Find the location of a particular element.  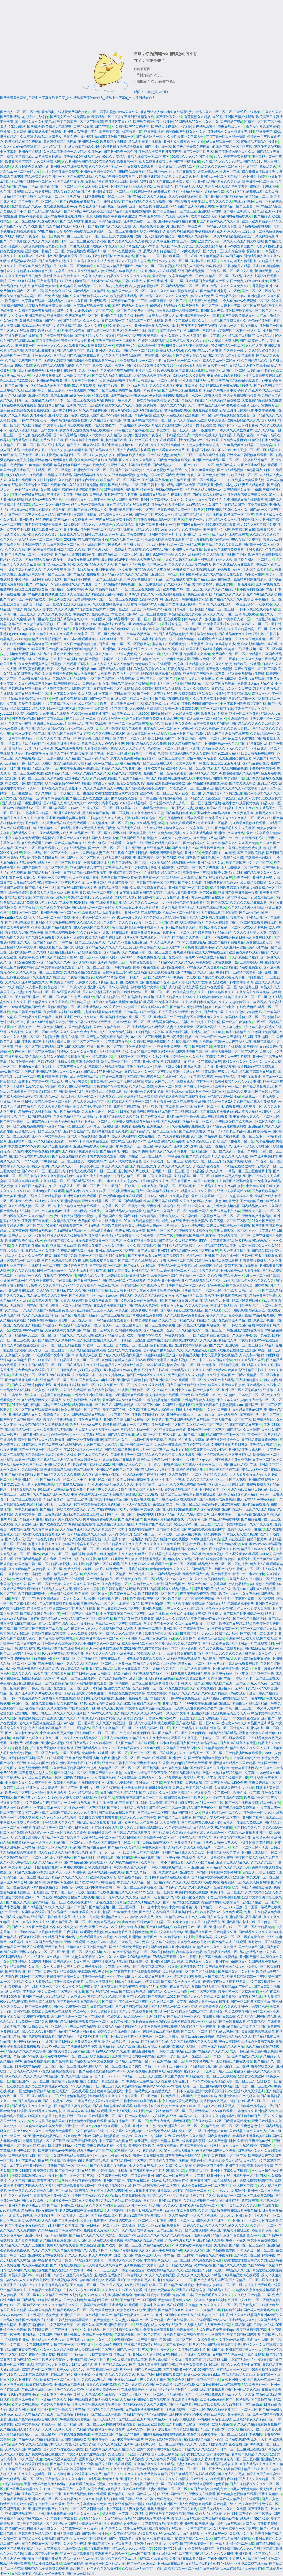

久久最新精品 is located at coordinates (124, 525).